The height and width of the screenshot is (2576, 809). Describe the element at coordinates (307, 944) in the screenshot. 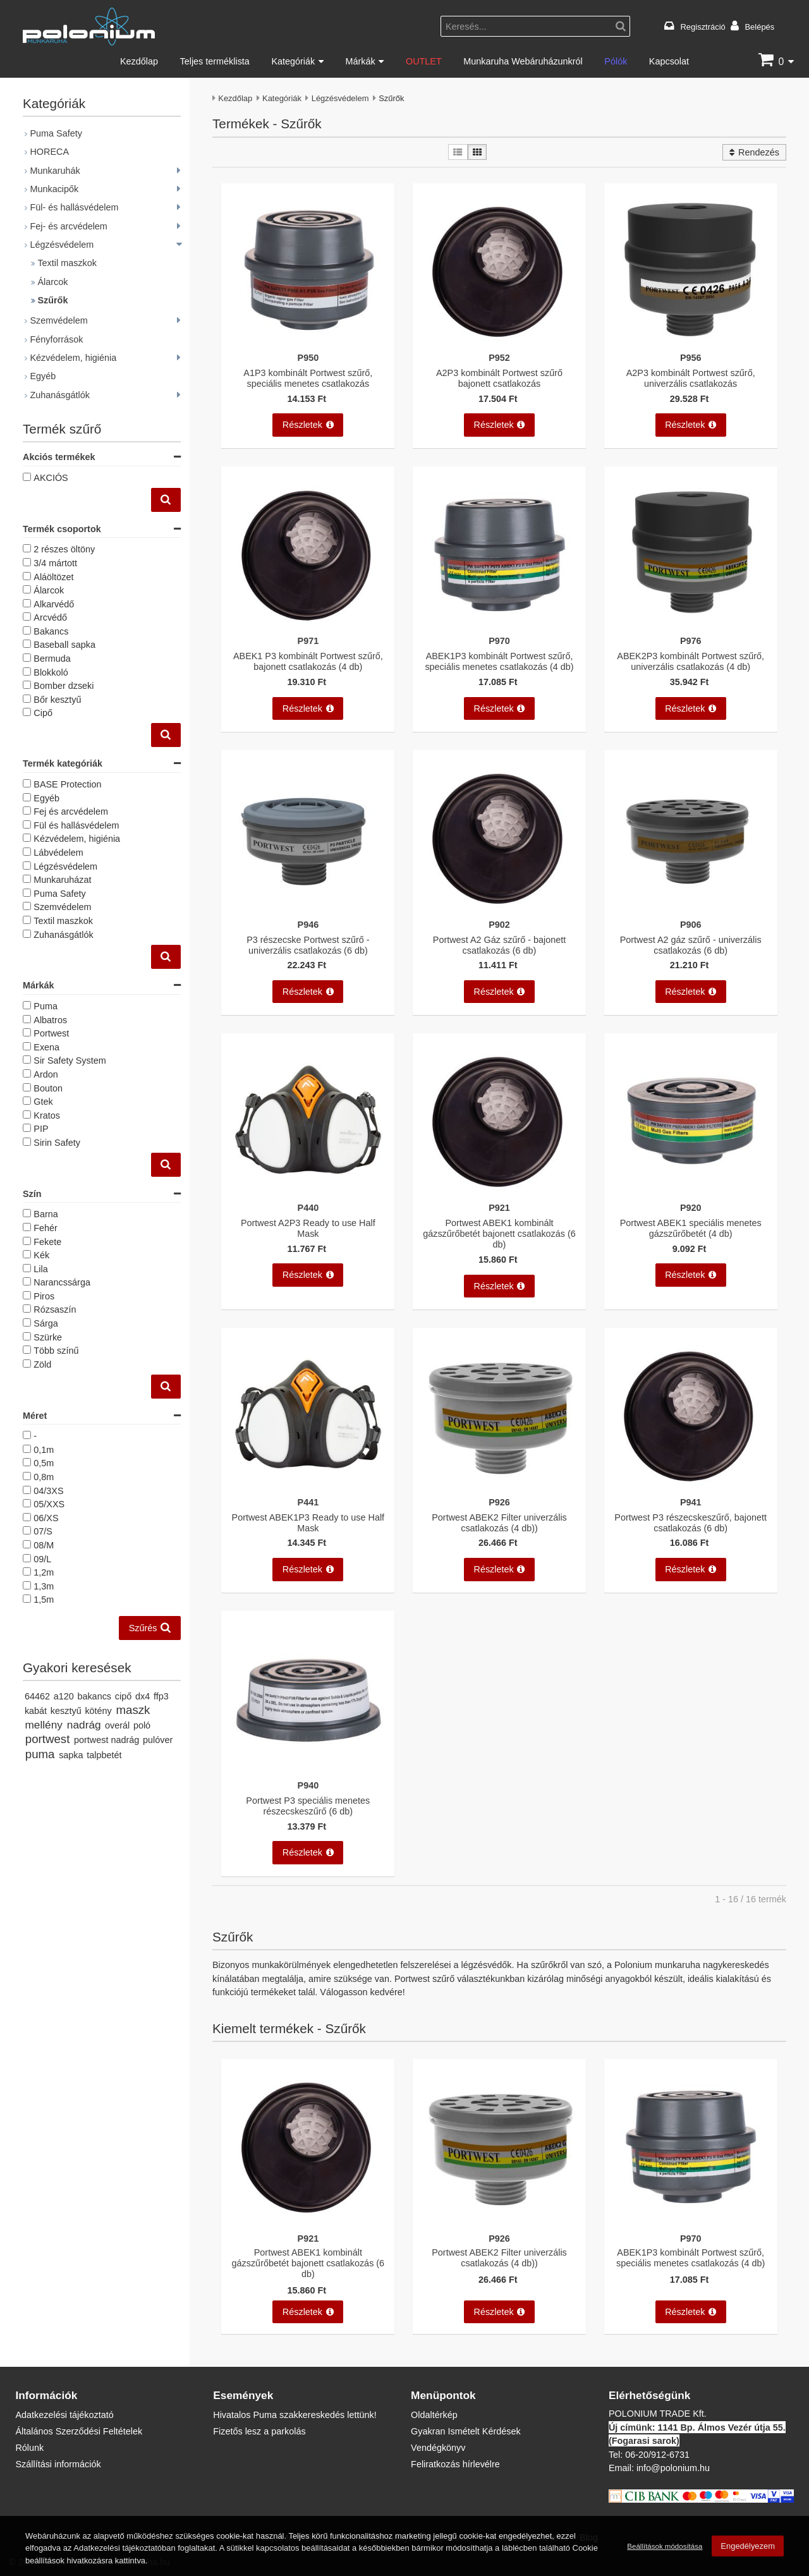

I see `P3 részecske Portwest szűrő - univerzális csatlakozás (6 db)` at that location.